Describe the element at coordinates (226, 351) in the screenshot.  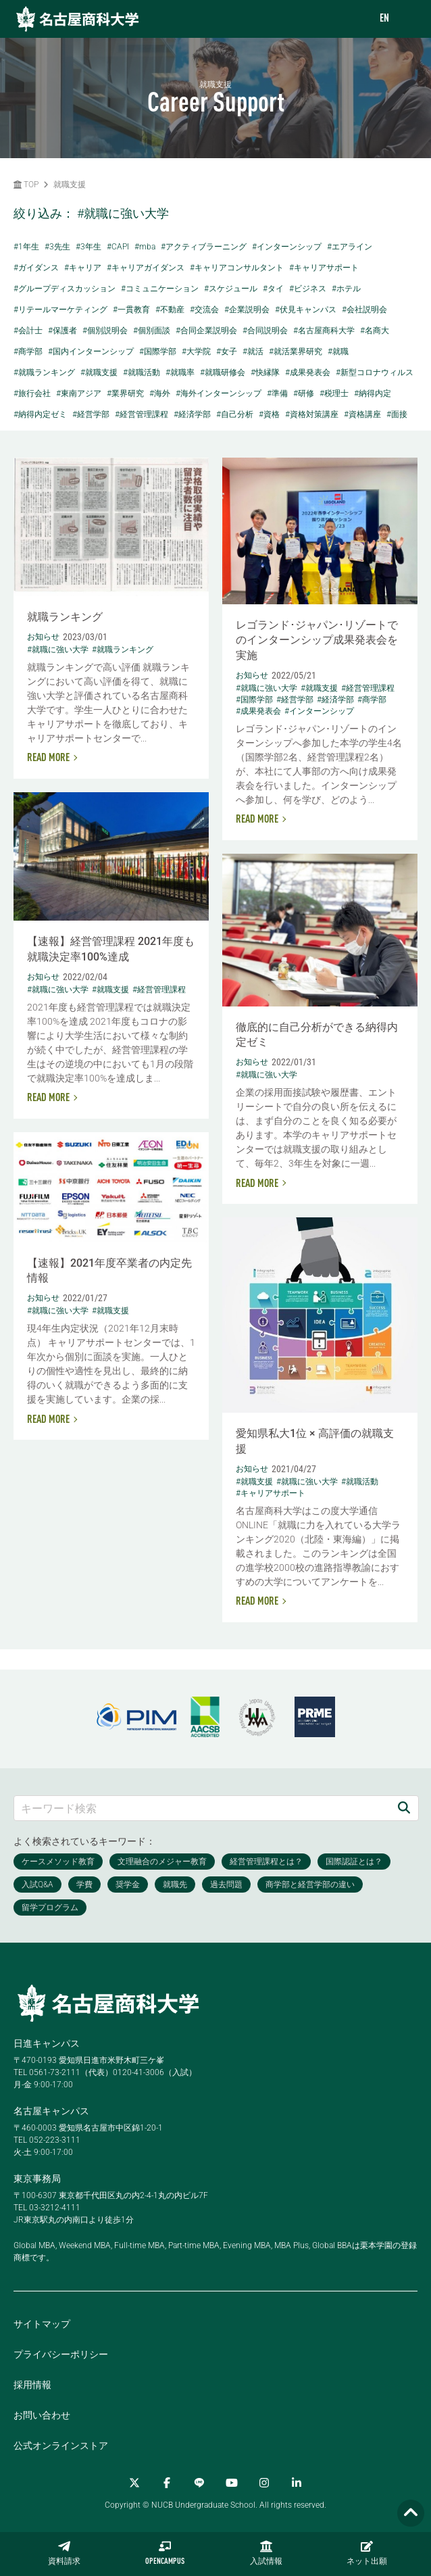
I see `#女子` at that location.